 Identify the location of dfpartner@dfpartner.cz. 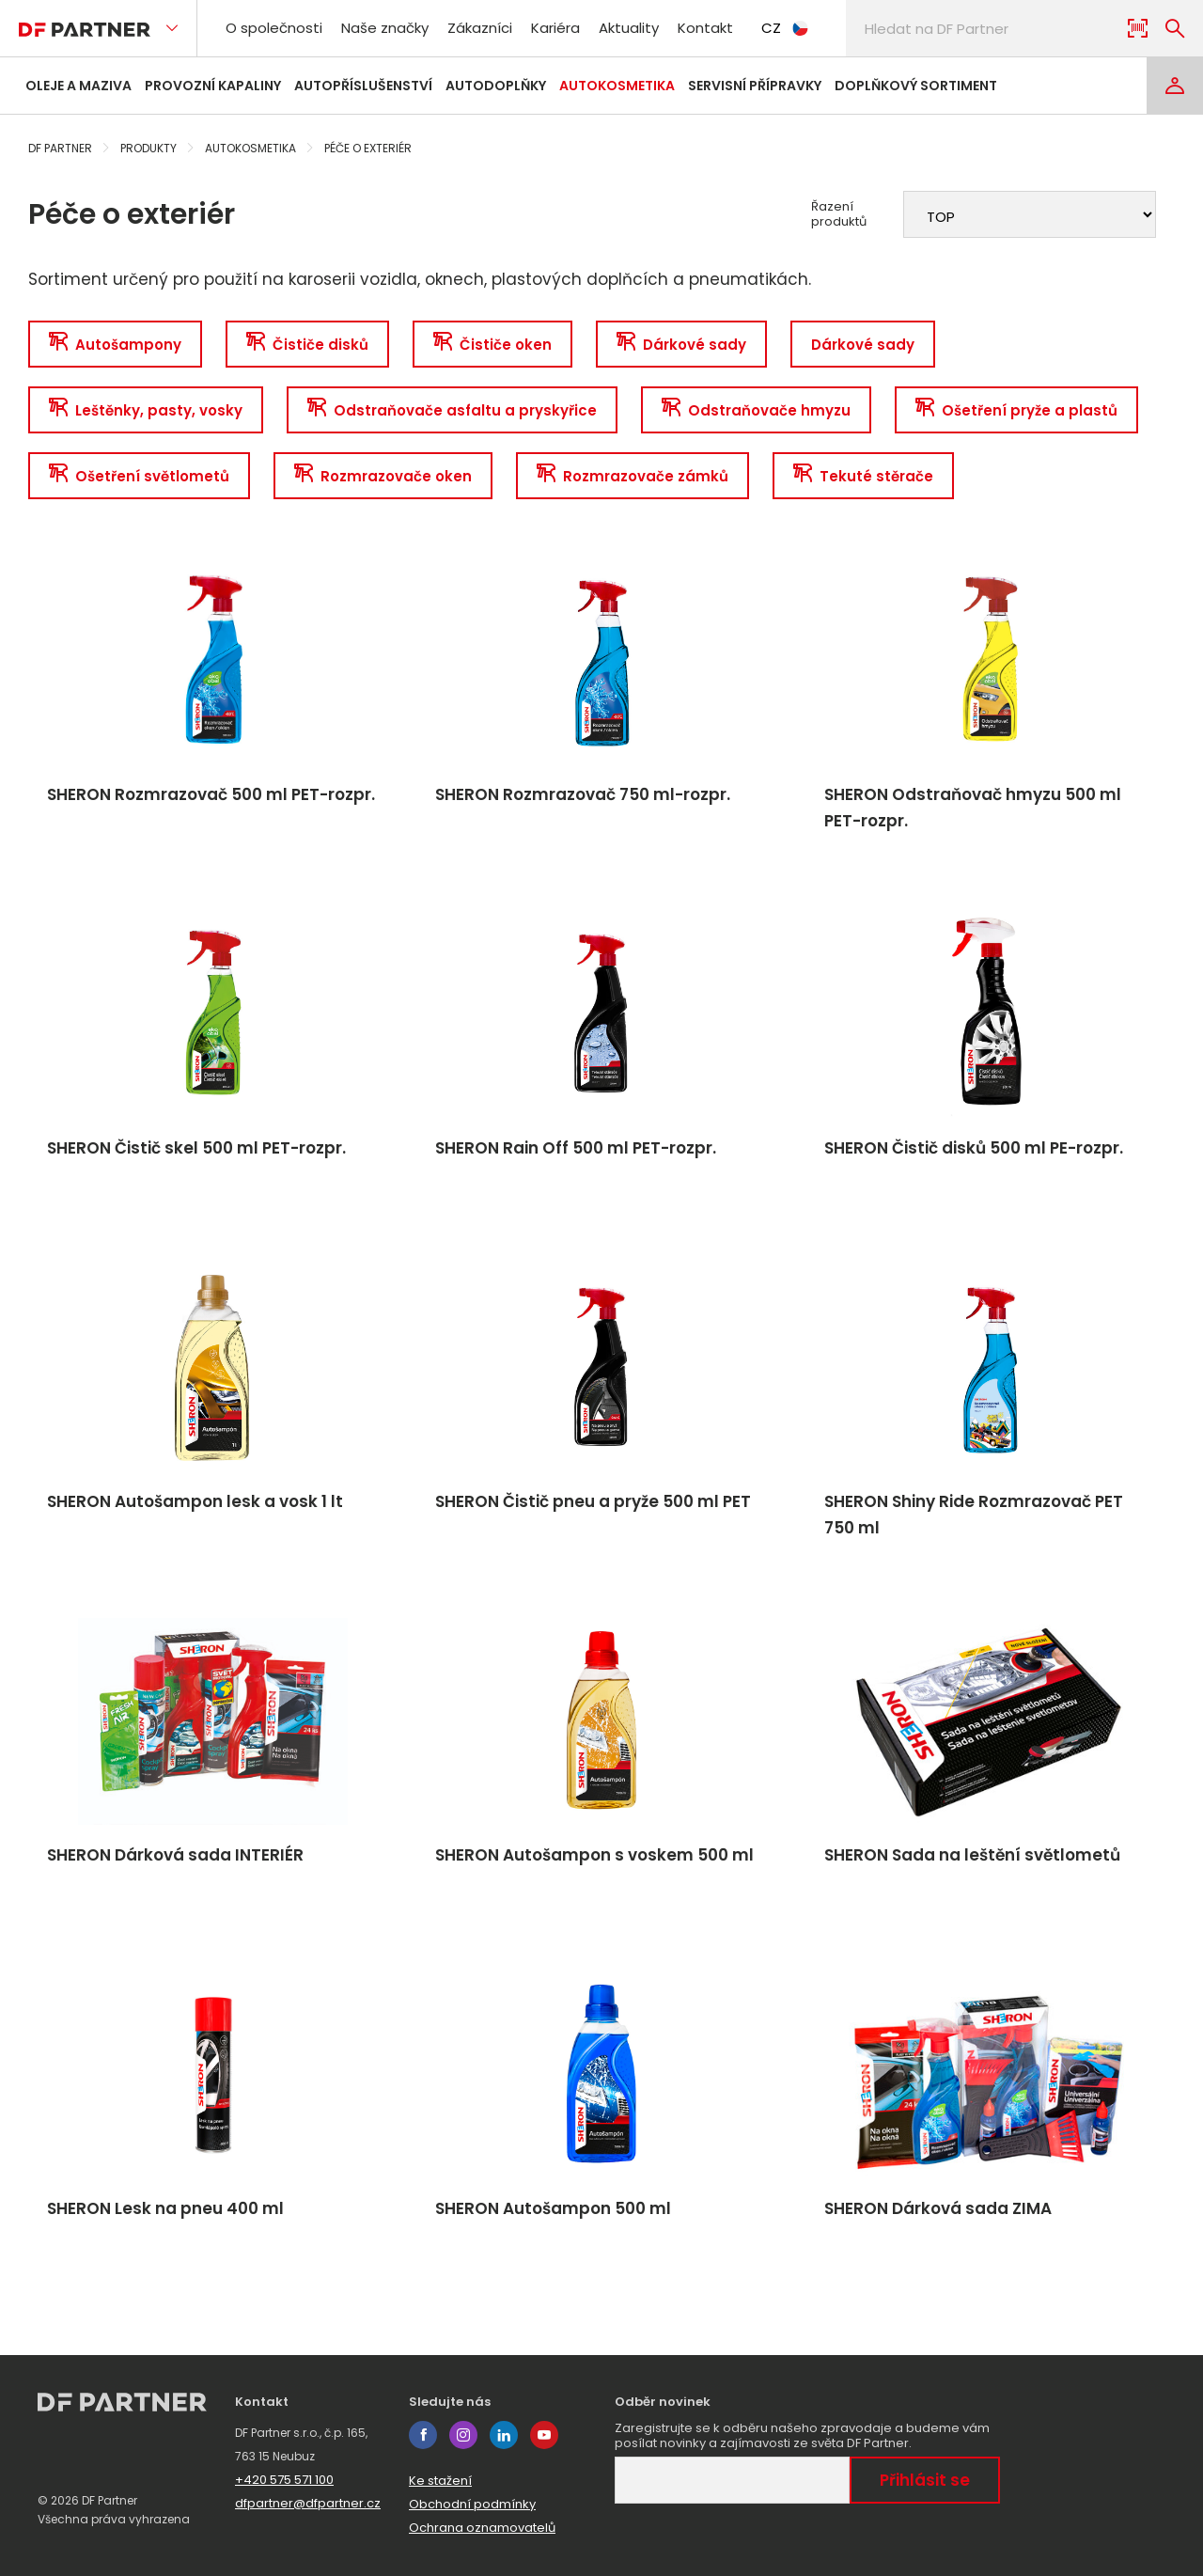
(308, 2503).